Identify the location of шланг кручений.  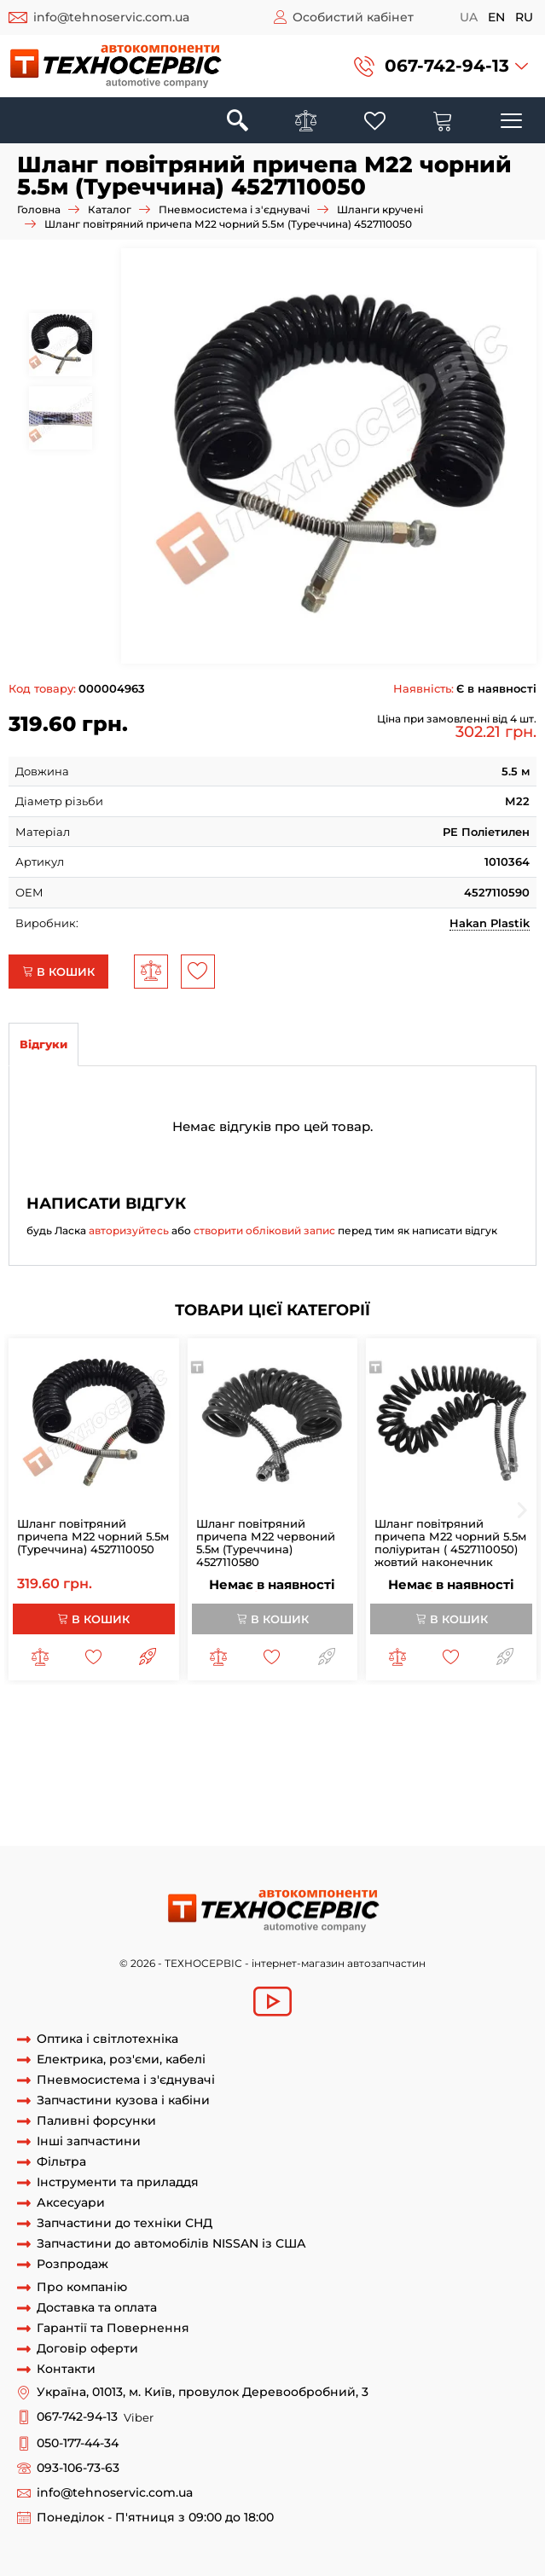
(57, 1781).